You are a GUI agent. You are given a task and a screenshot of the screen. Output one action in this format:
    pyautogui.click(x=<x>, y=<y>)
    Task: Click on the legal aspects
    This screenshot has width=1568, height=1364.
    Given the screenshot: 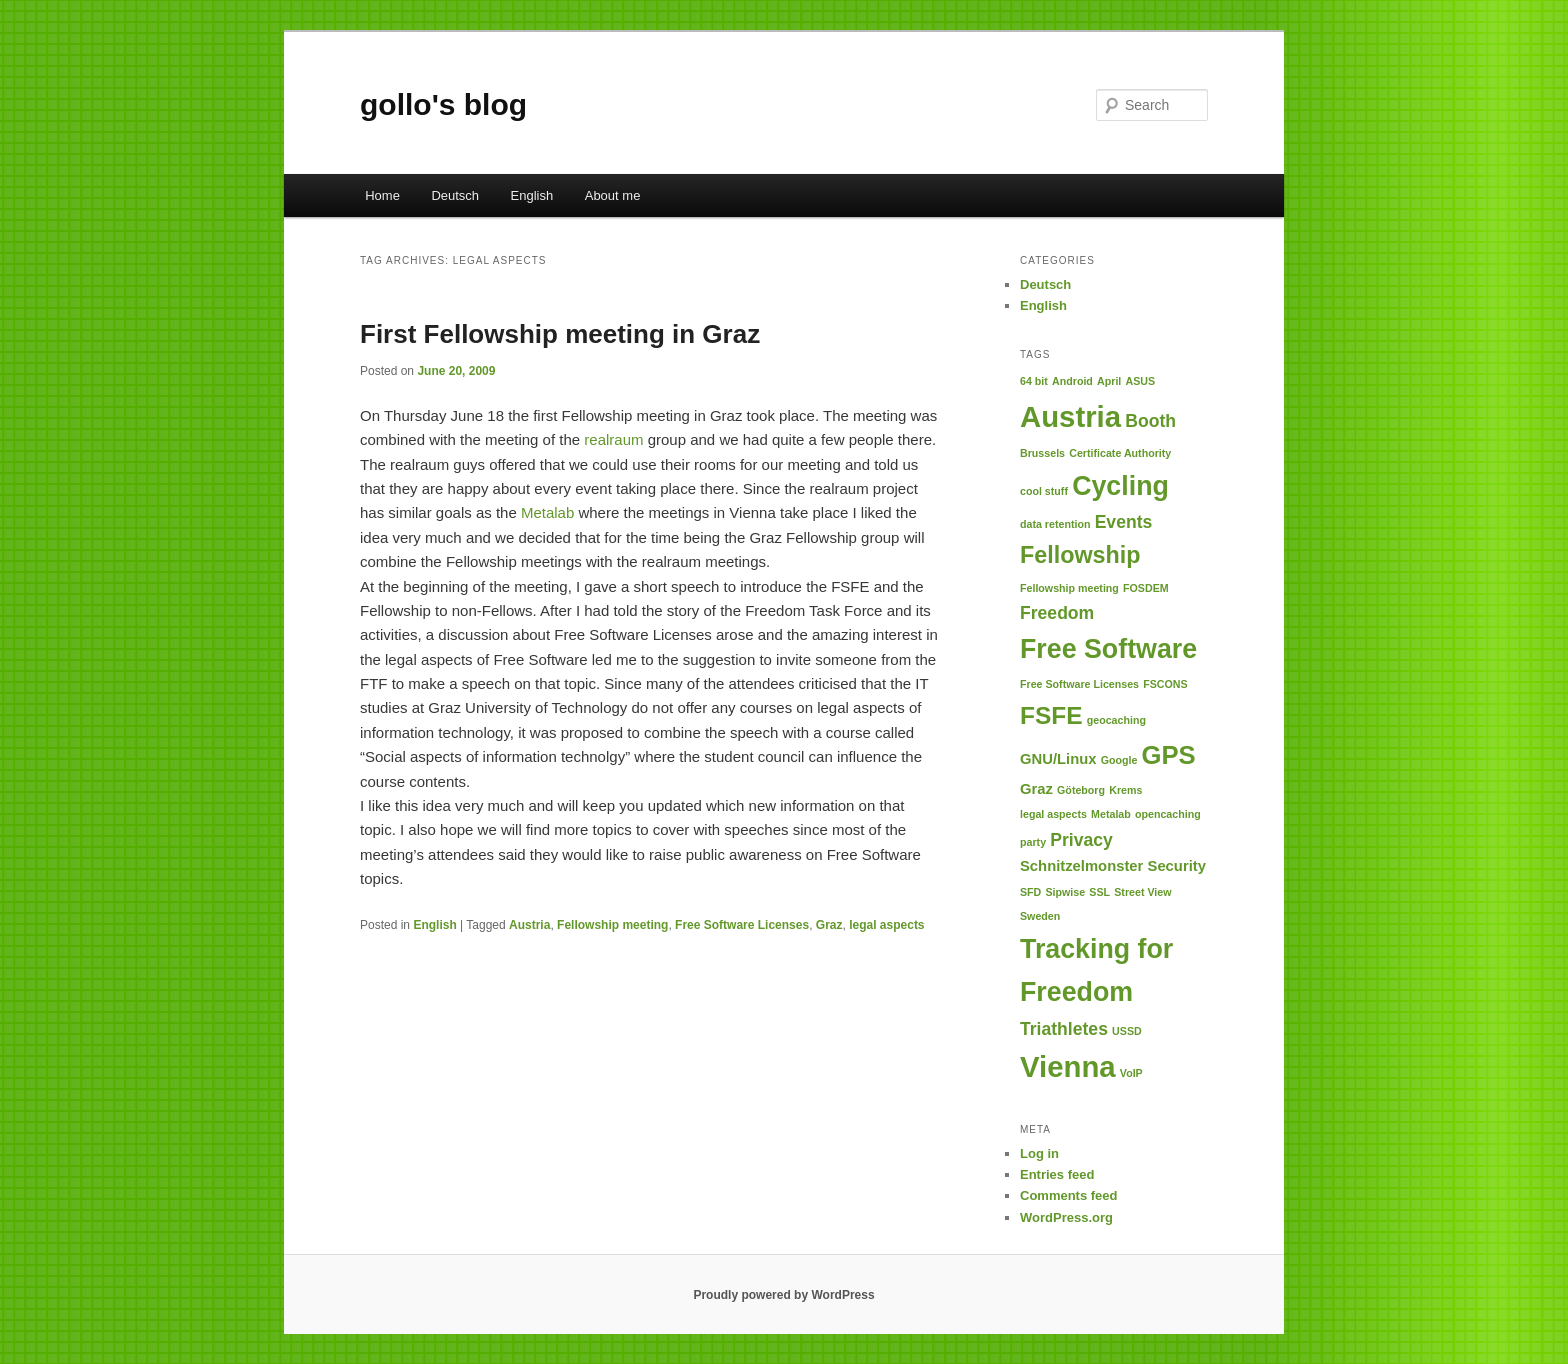 What is the action you would take?
    pyautogui.click(x=886, y=925)
    